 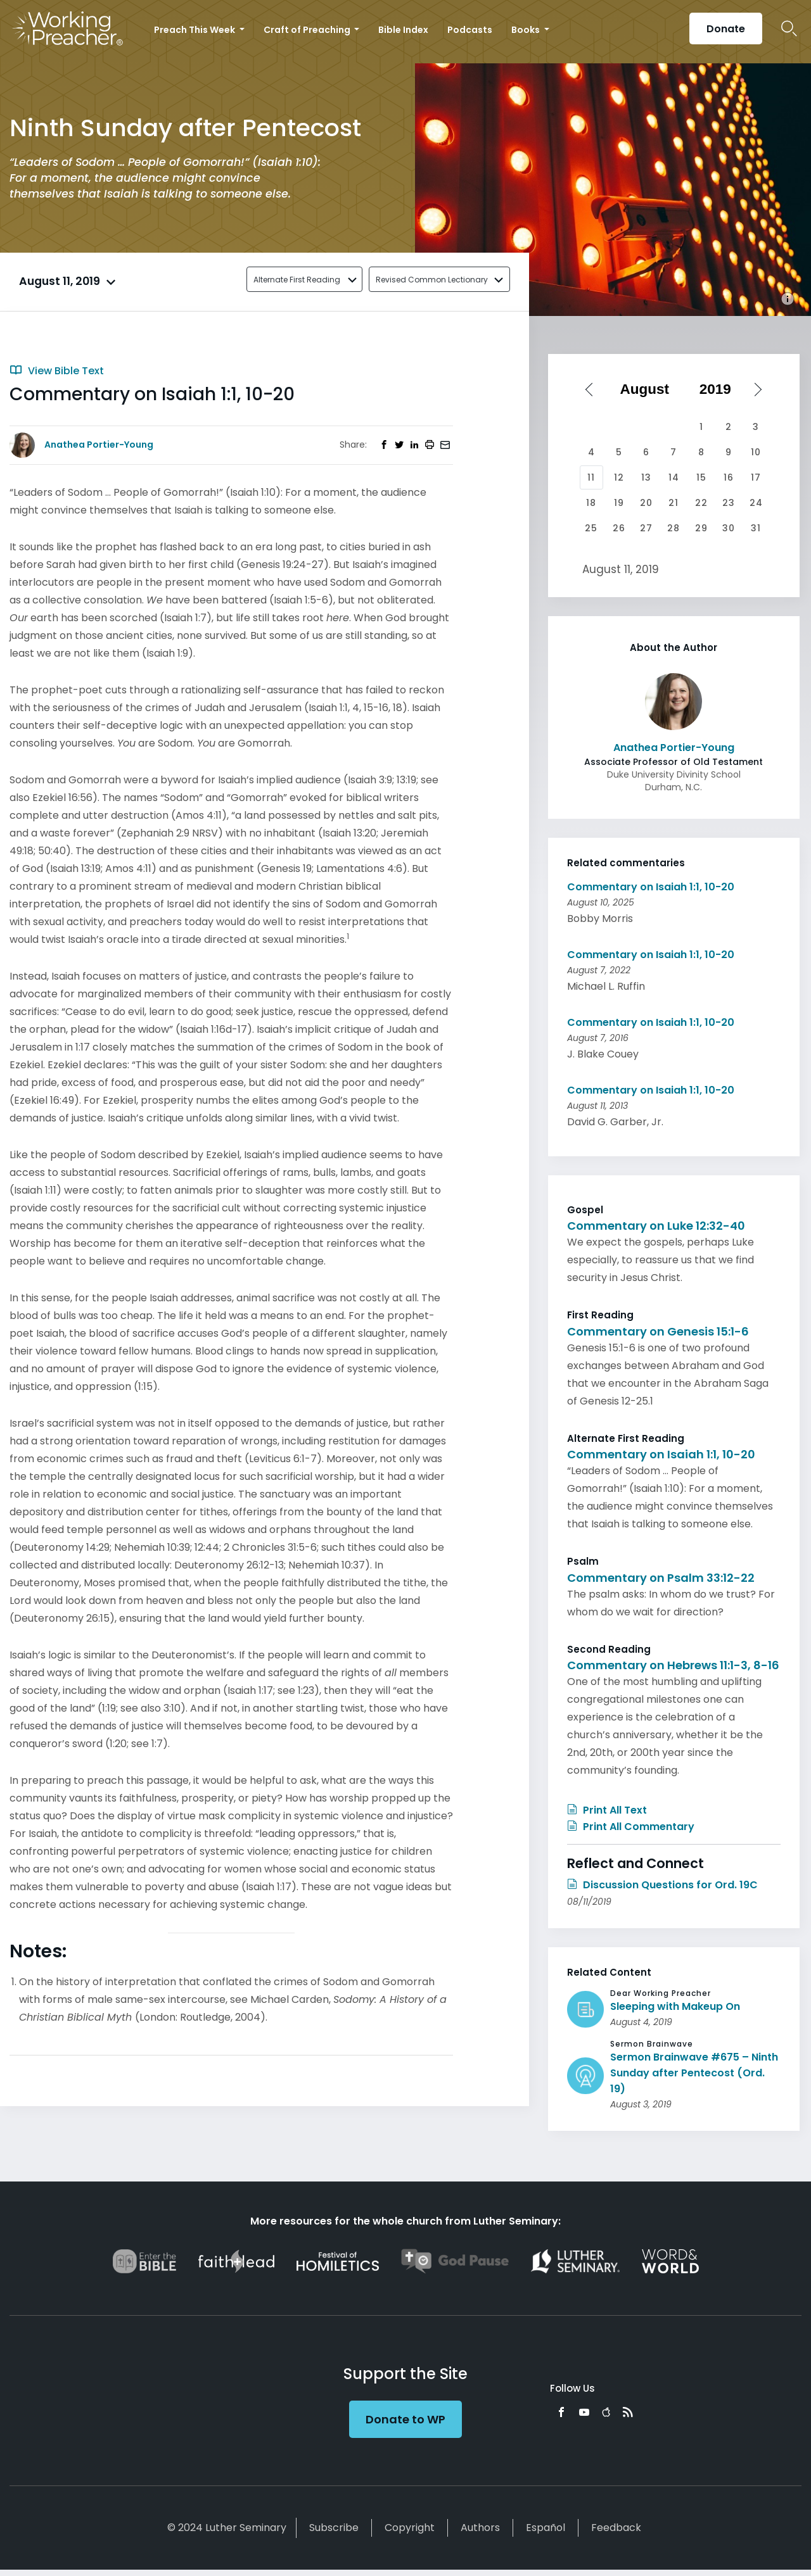 I want to click on Alternate First Reading, so click(x=296, y=279).